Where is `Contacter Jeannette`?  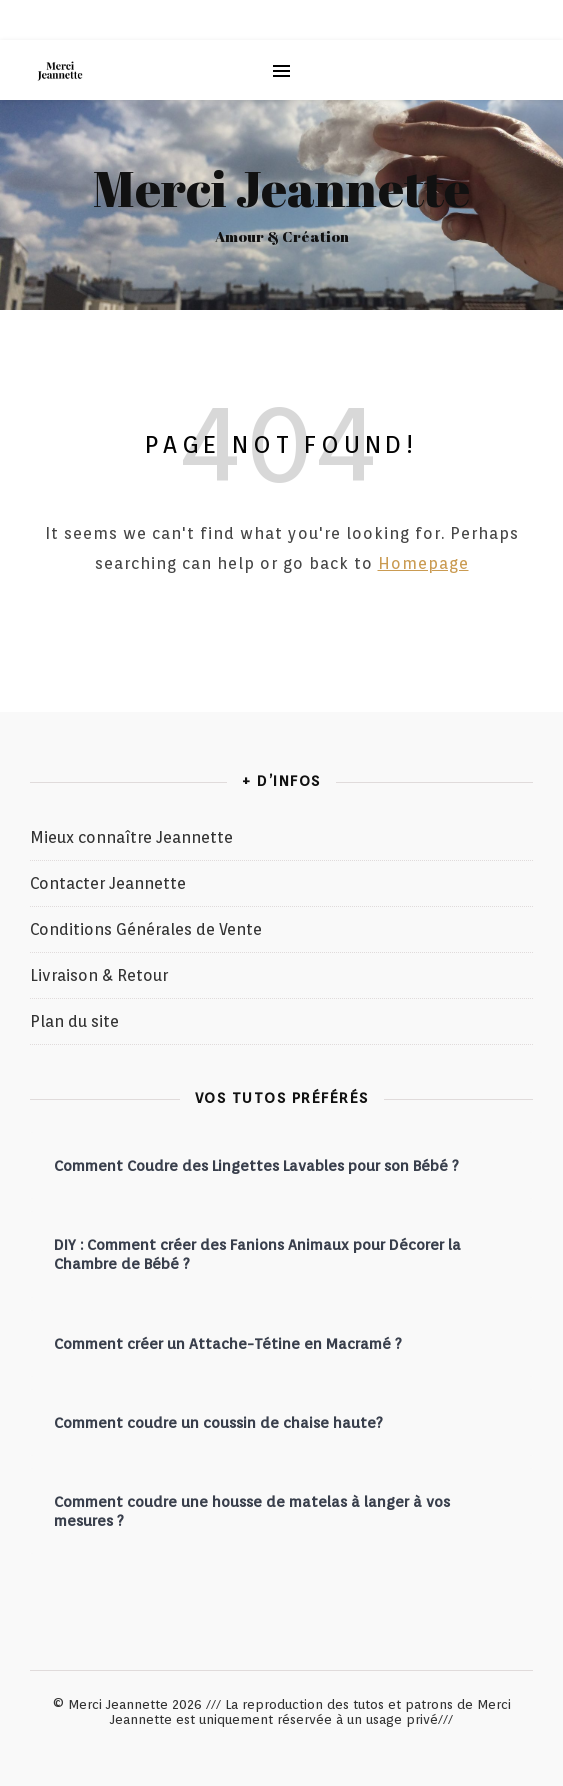 Contacter Jeannette is located at coordinates (108, 883).